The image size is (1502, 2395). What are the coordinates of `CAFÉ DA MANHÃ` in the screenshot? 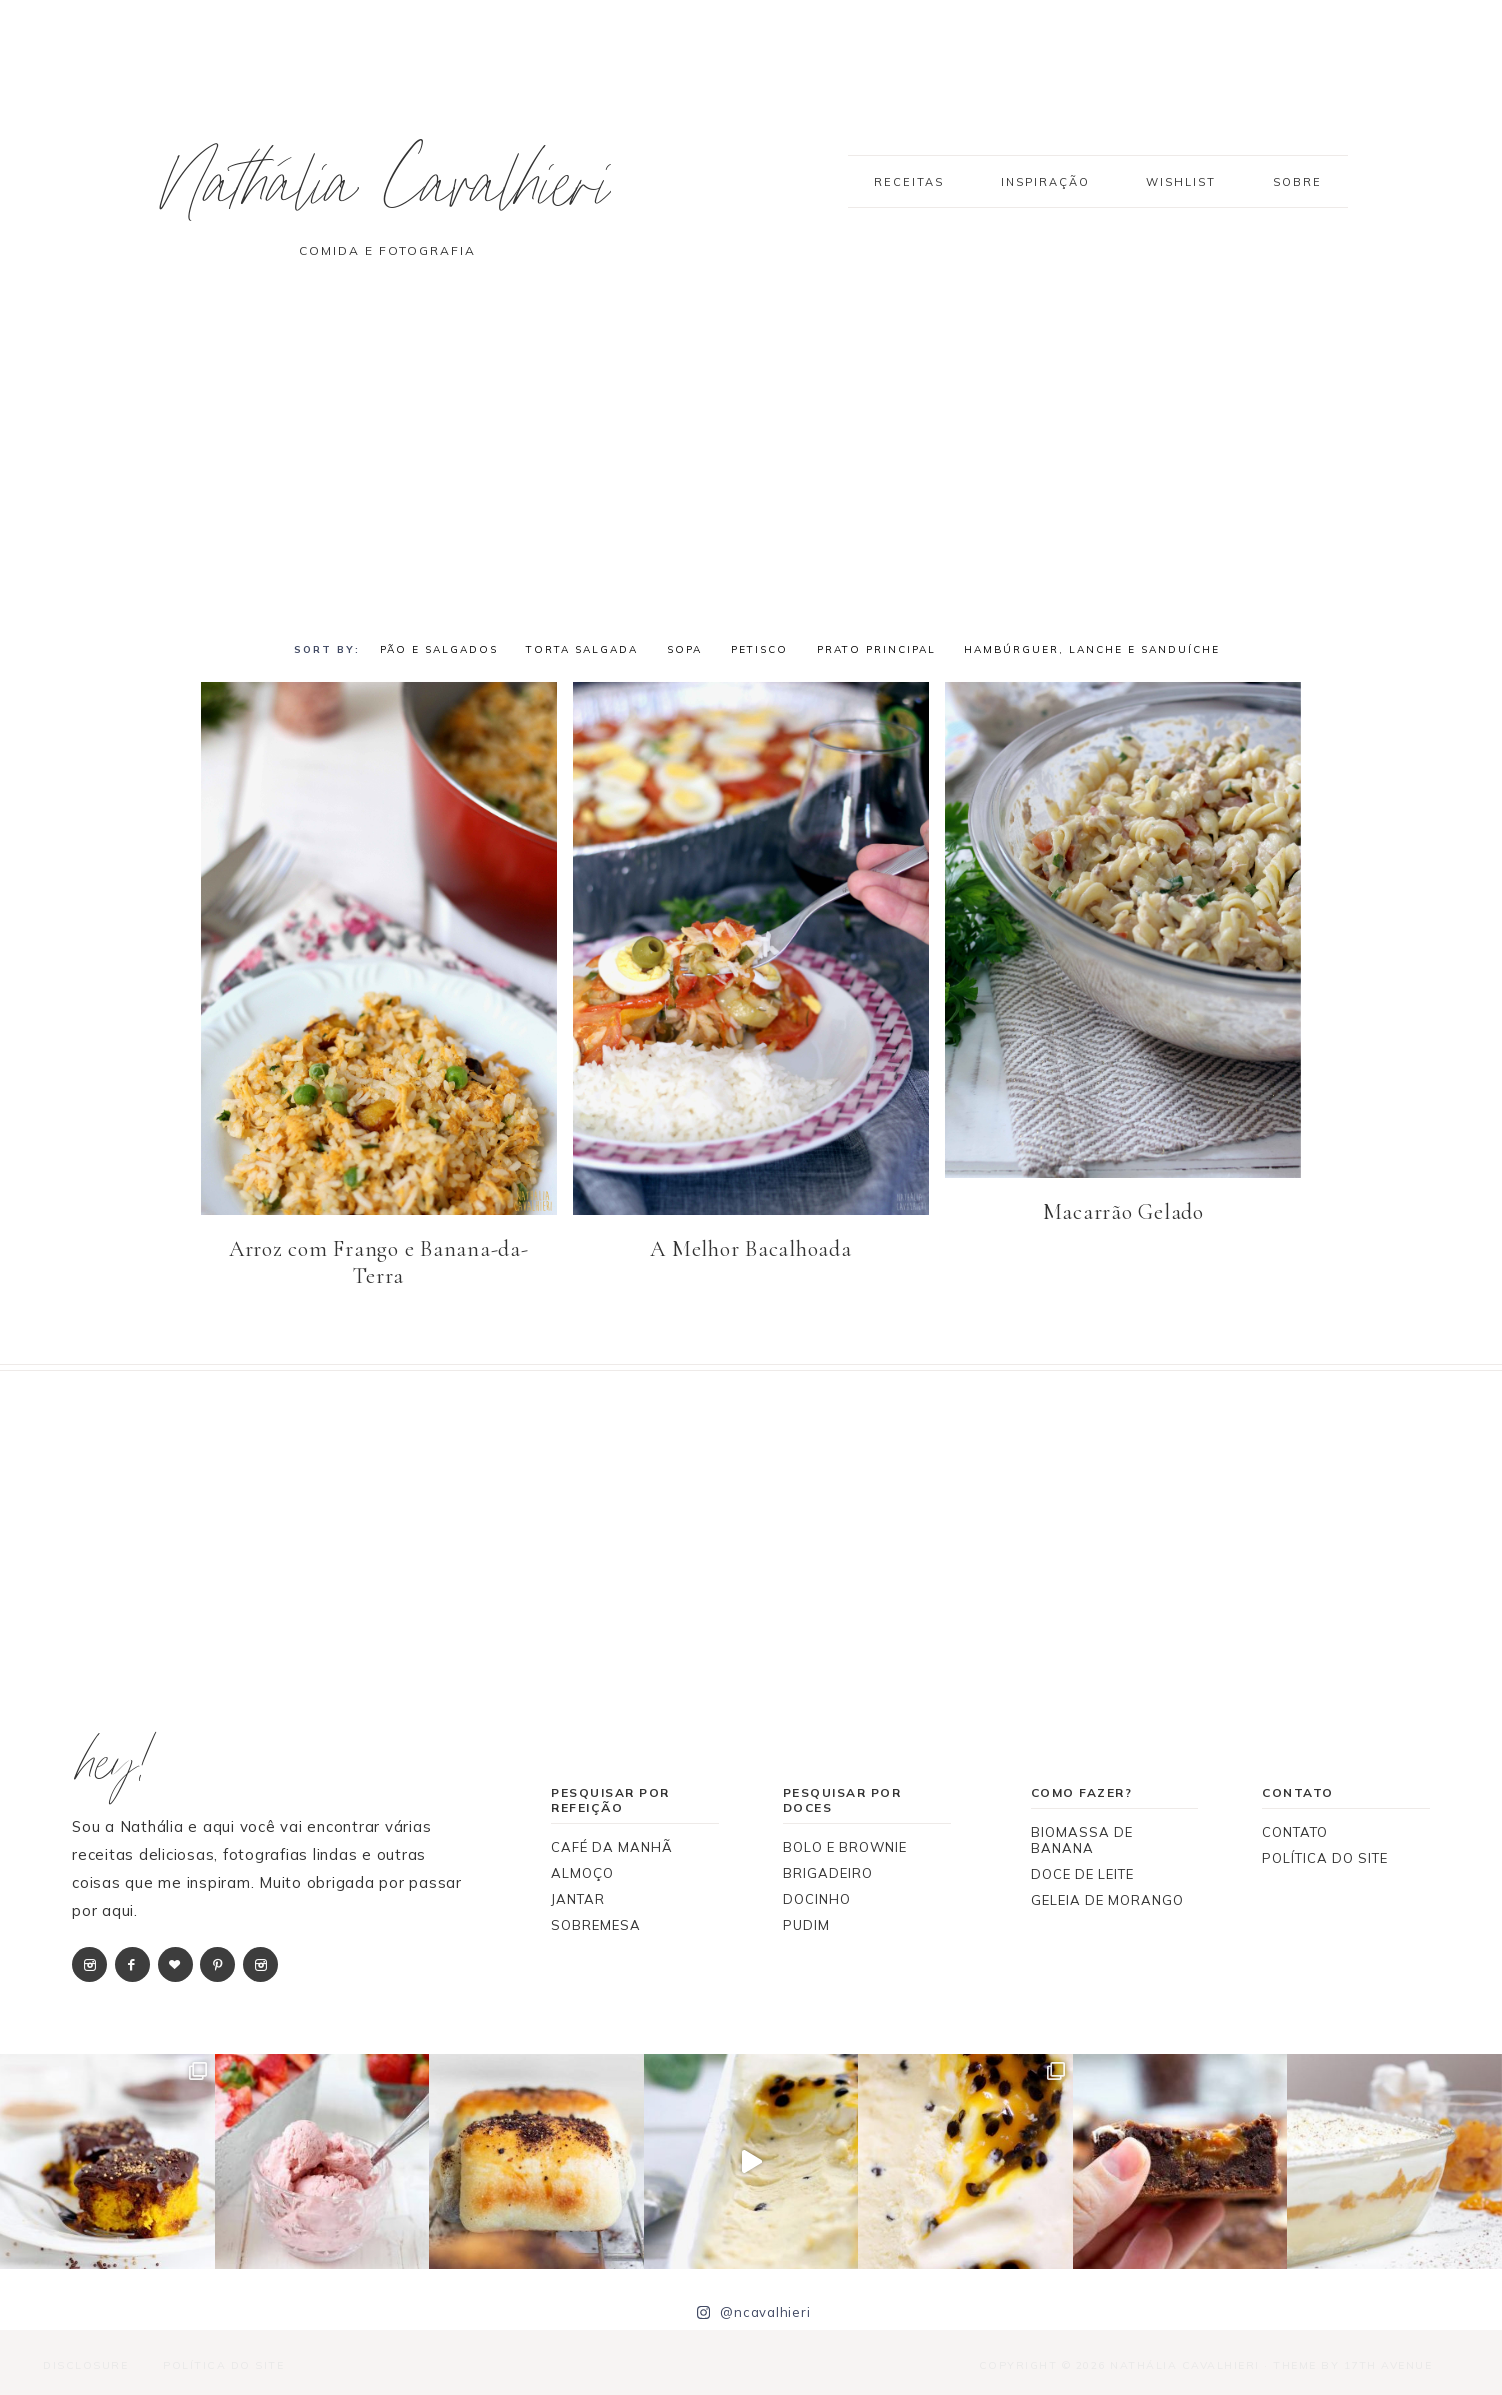 It's located at (612, 1845).